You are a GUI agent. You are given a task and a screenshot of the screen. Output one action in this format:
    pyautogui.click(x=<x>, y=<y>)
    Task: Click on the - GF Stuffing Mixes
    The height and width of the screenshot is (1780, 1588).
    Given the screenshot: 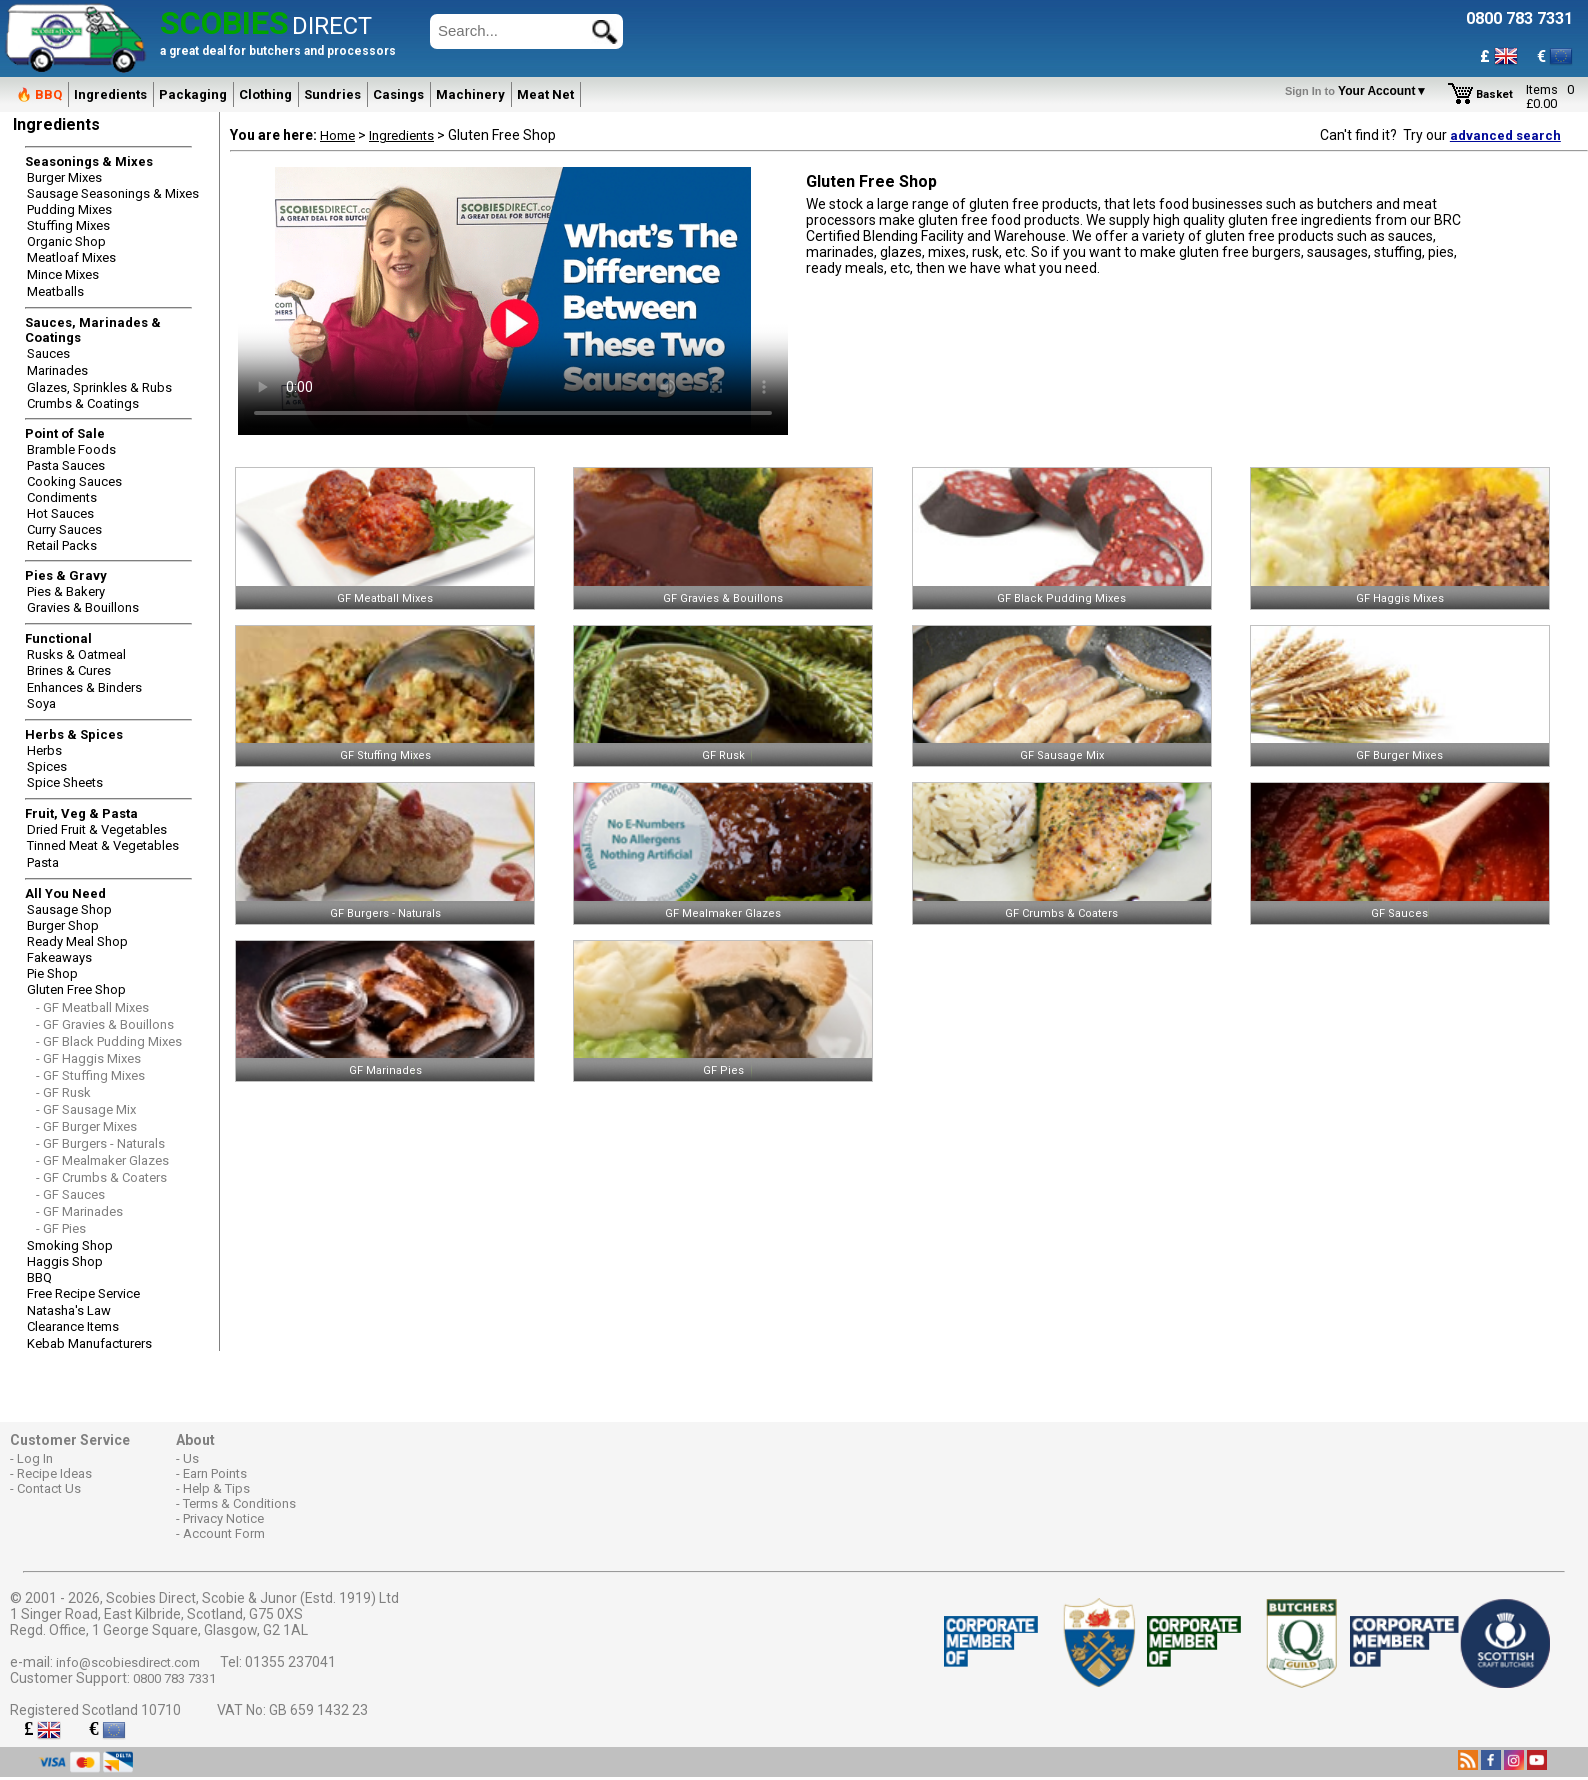 What is the action you would take?
    pyautogui.click(x=90, y=1075)
    